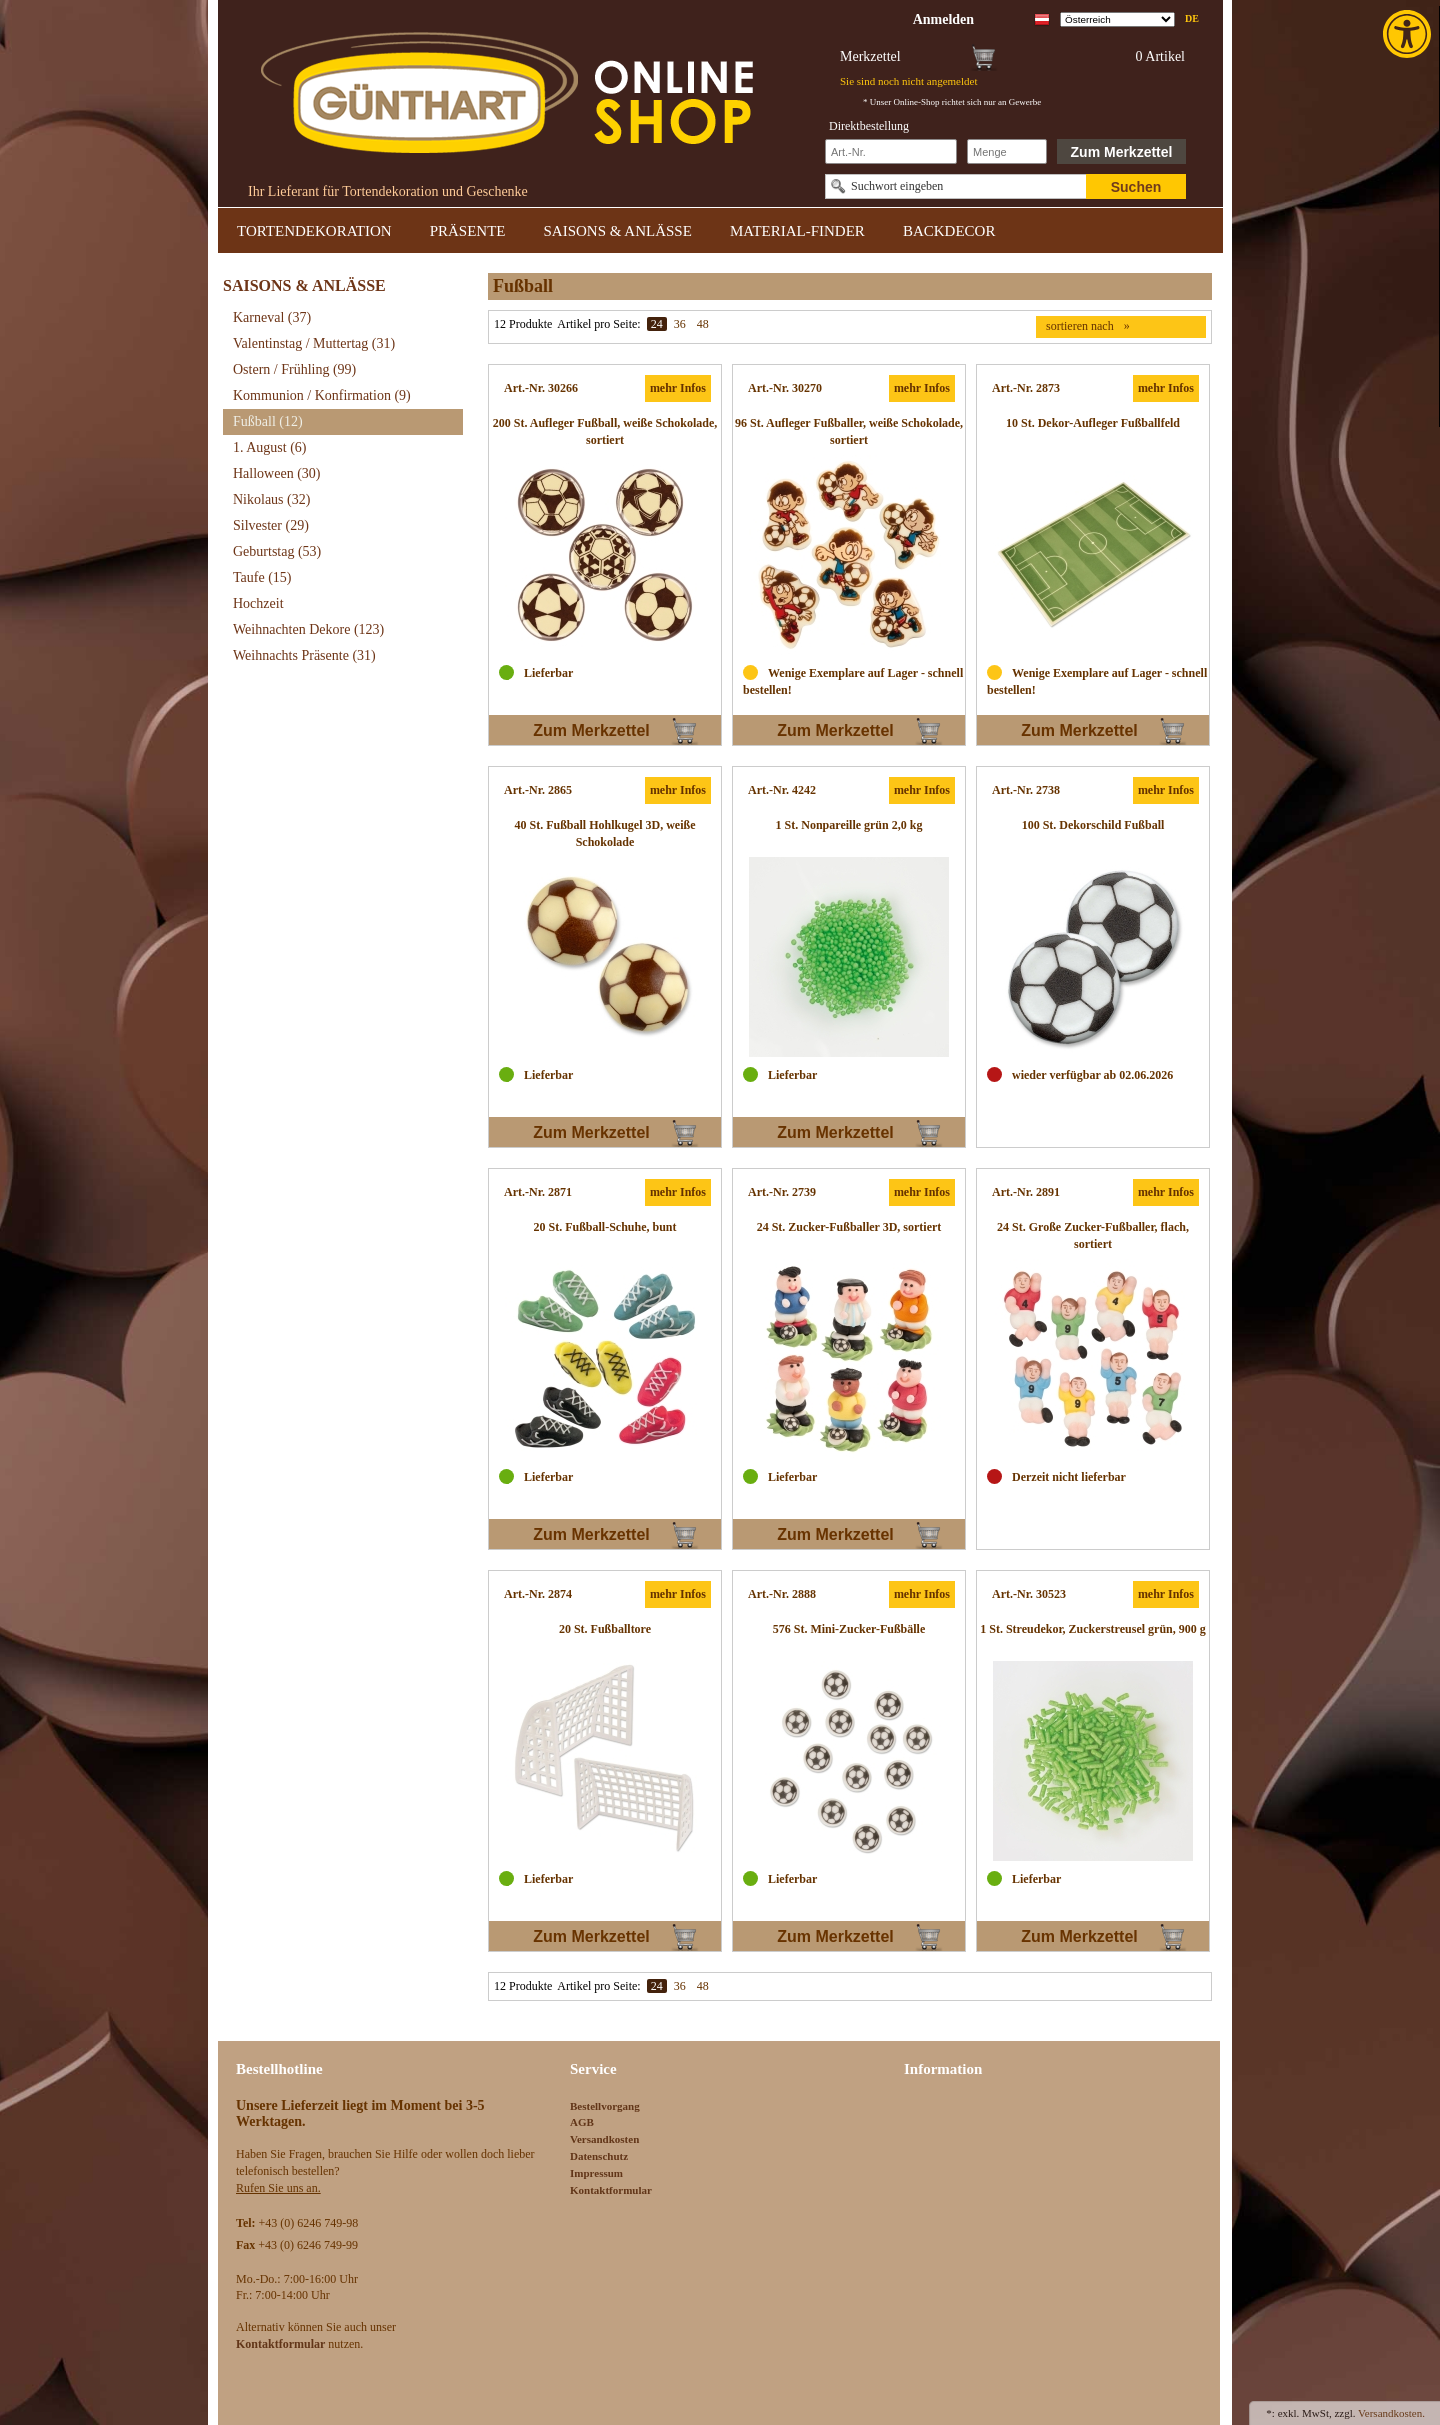  I want to click on Karneval [link], so click(272, 317).